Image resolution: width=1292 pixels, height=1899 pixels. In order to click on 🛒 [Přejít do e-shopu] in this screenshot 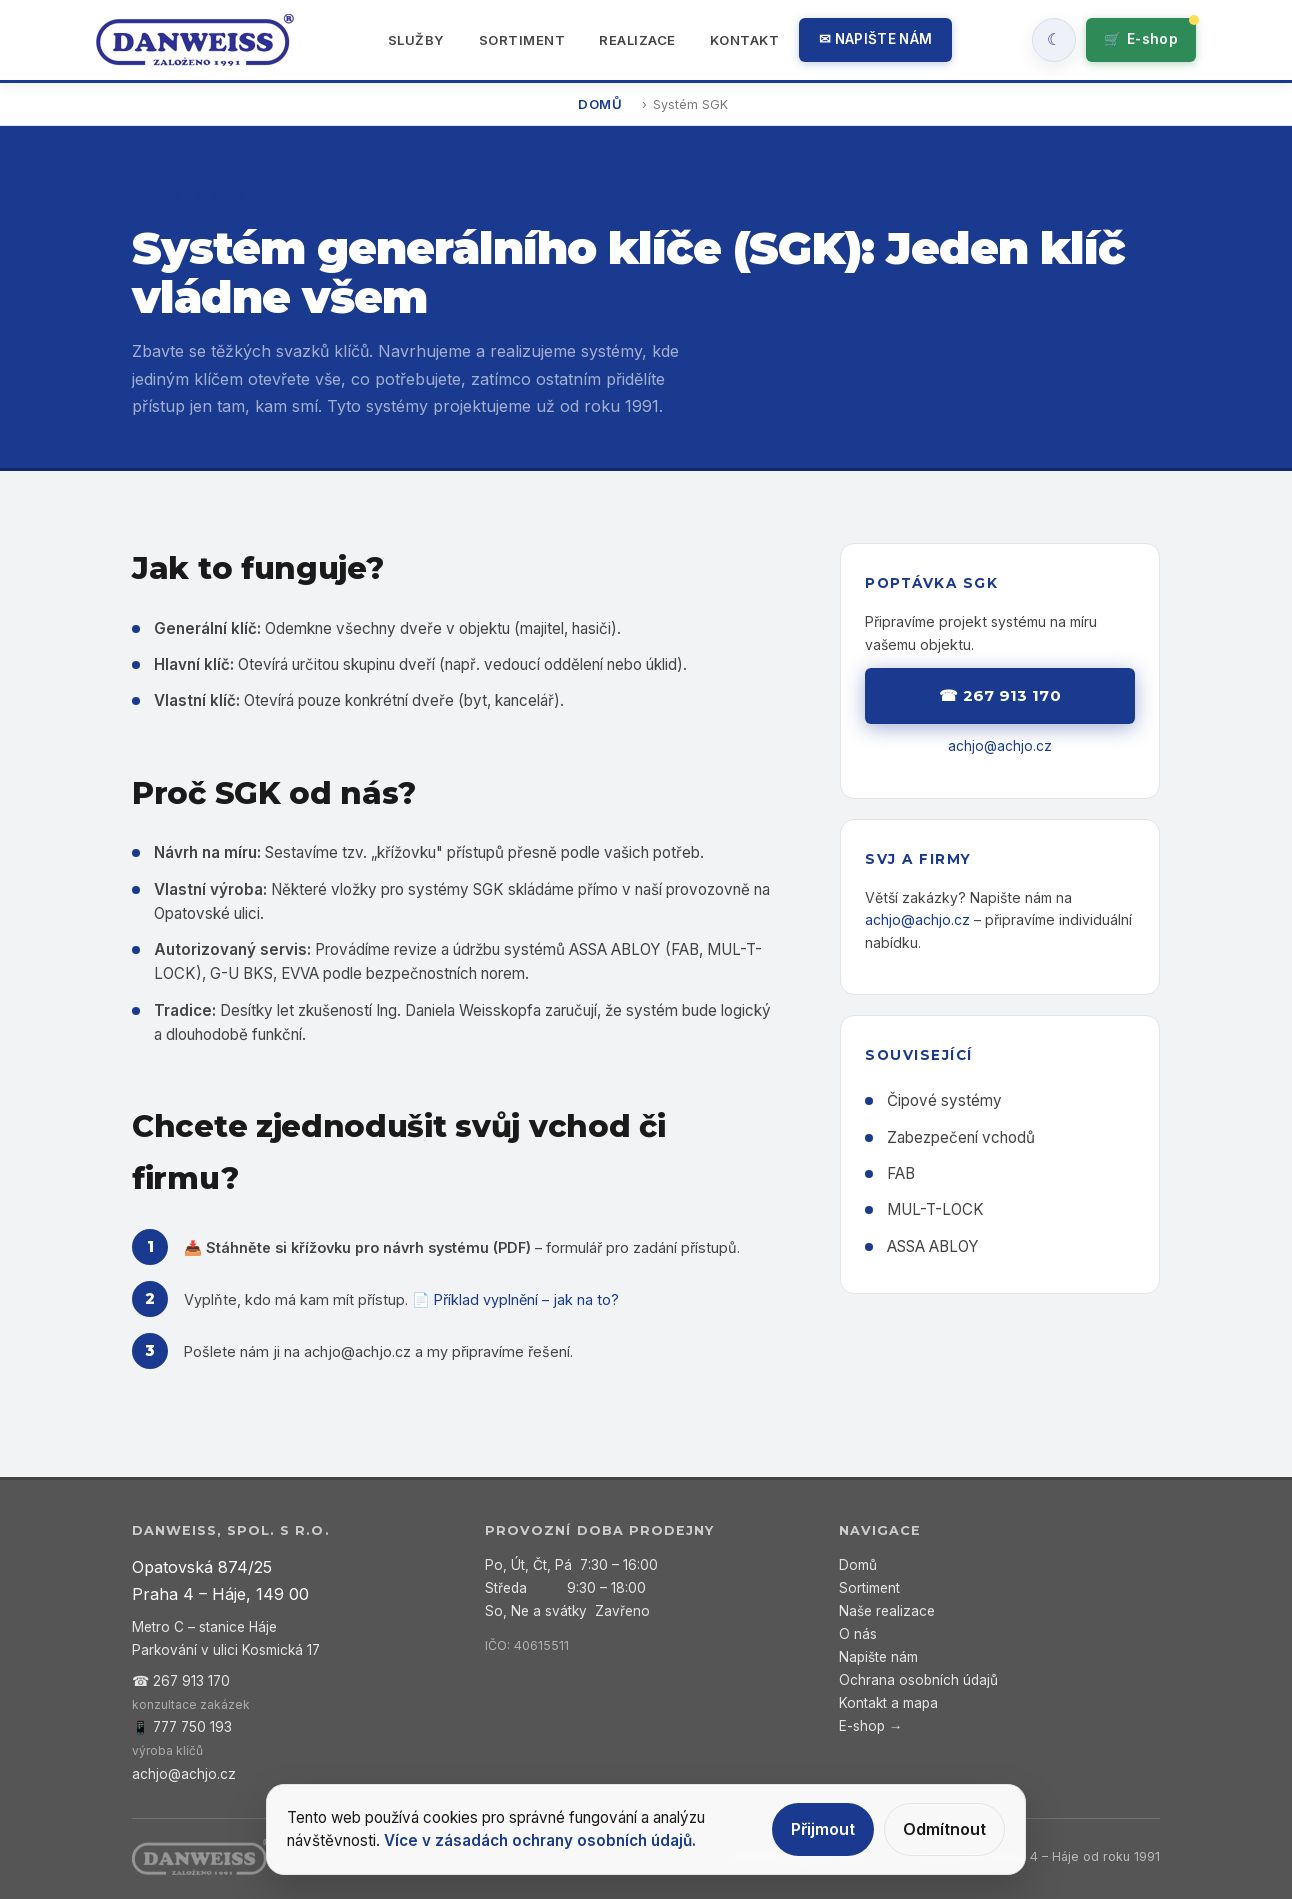, I will do `click(1141, 39)`.